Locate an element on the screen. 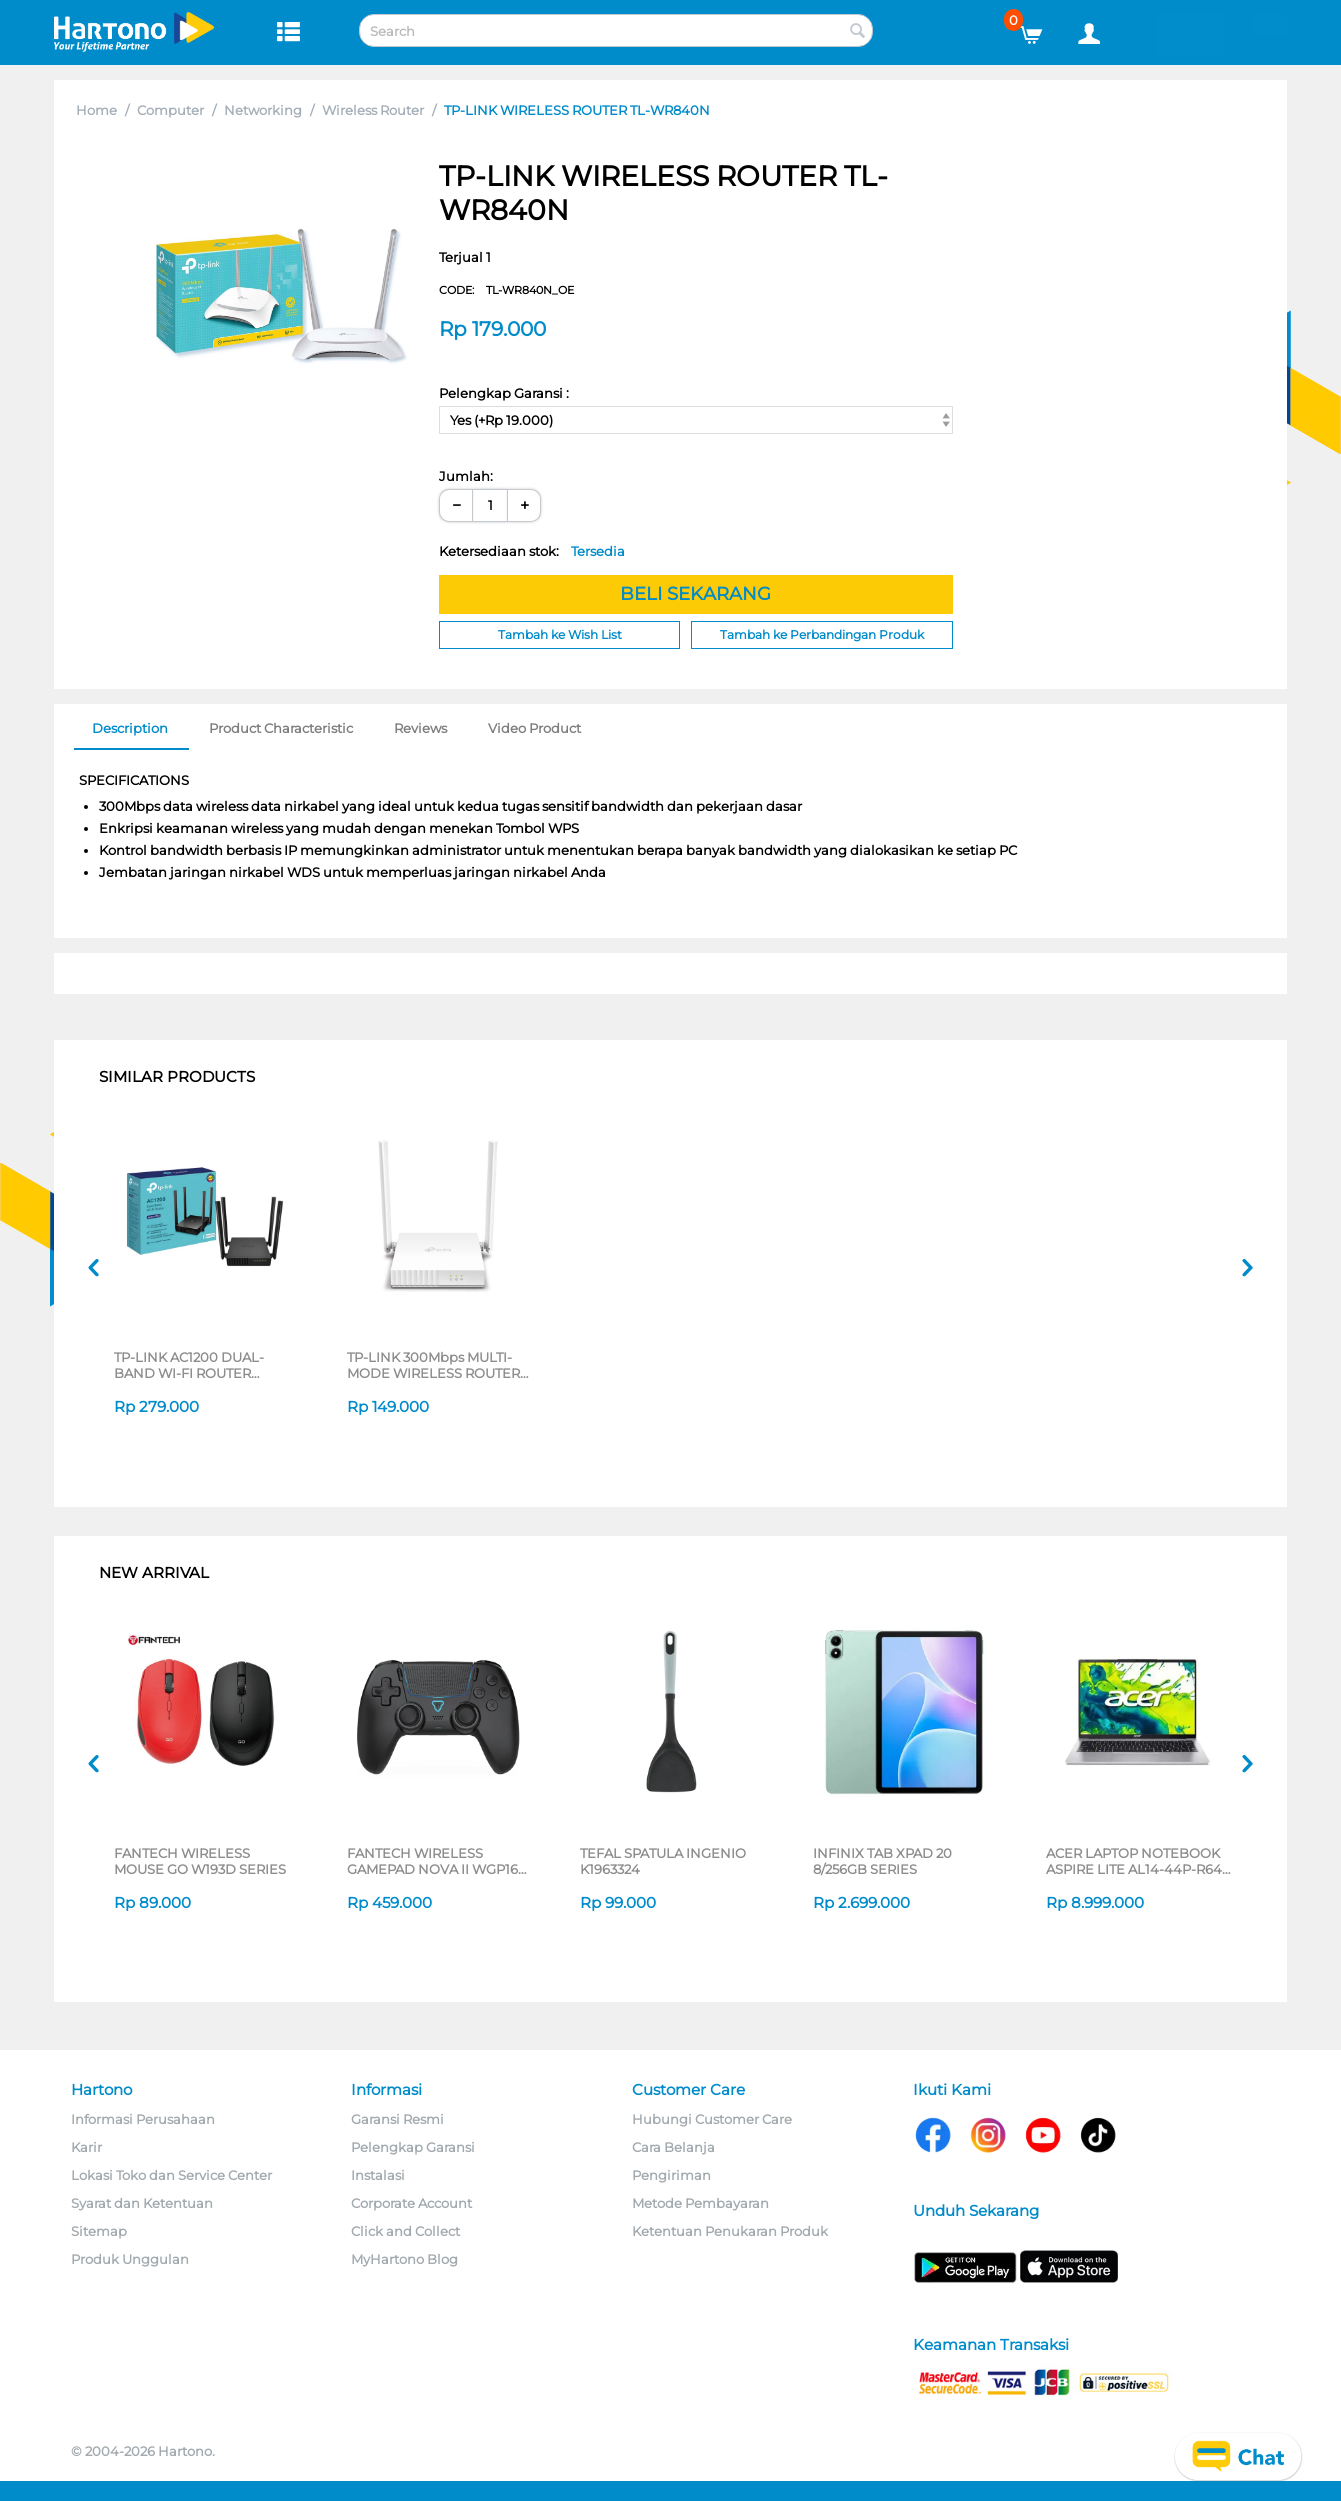 Image resolution: width=1341 pixels, height=2501 pixels. FANTECH WIRELESS MOUSE GO W193D SERIES is located at coordinates (200, 1861).